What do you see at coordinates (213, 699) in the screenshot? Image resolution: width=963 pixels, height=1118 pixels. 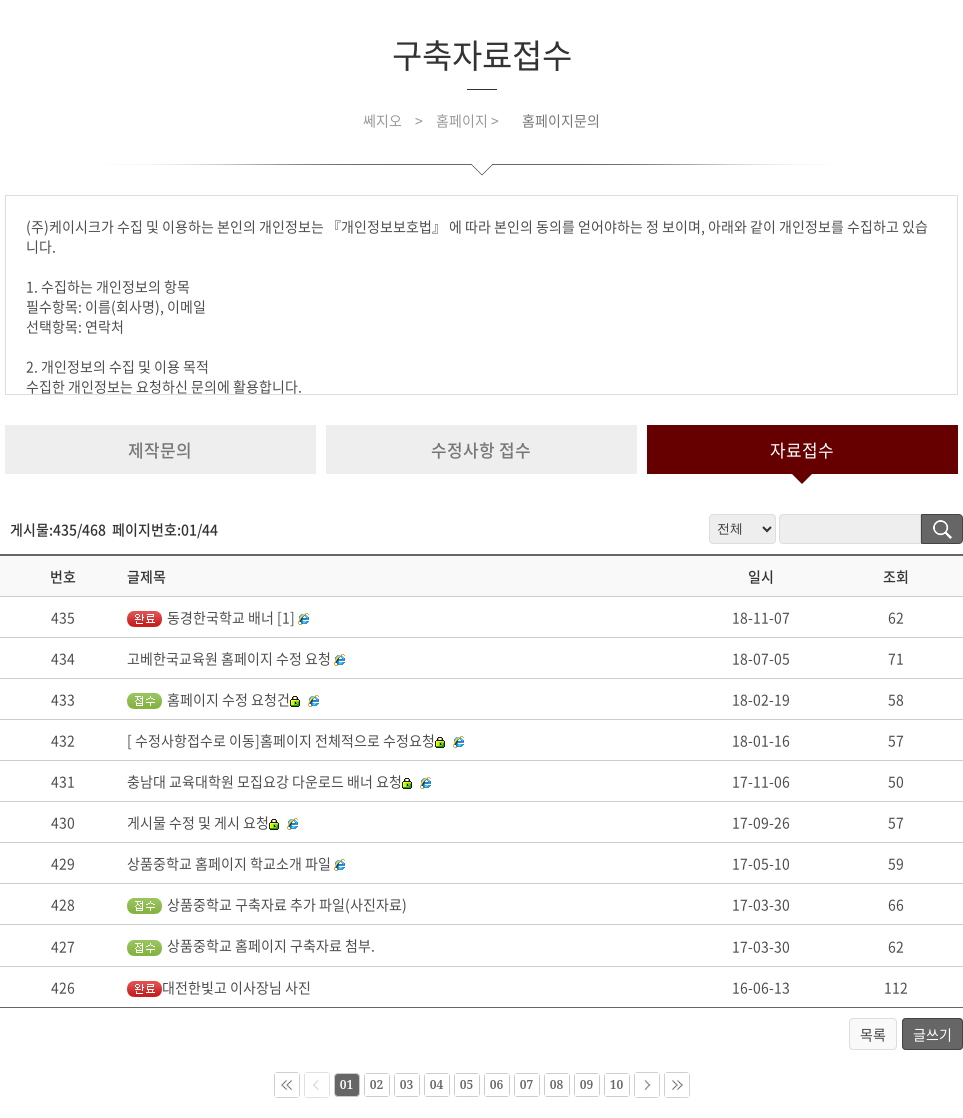 I see `홈페이지 수정 요청건` at bounding box center [213, 699].